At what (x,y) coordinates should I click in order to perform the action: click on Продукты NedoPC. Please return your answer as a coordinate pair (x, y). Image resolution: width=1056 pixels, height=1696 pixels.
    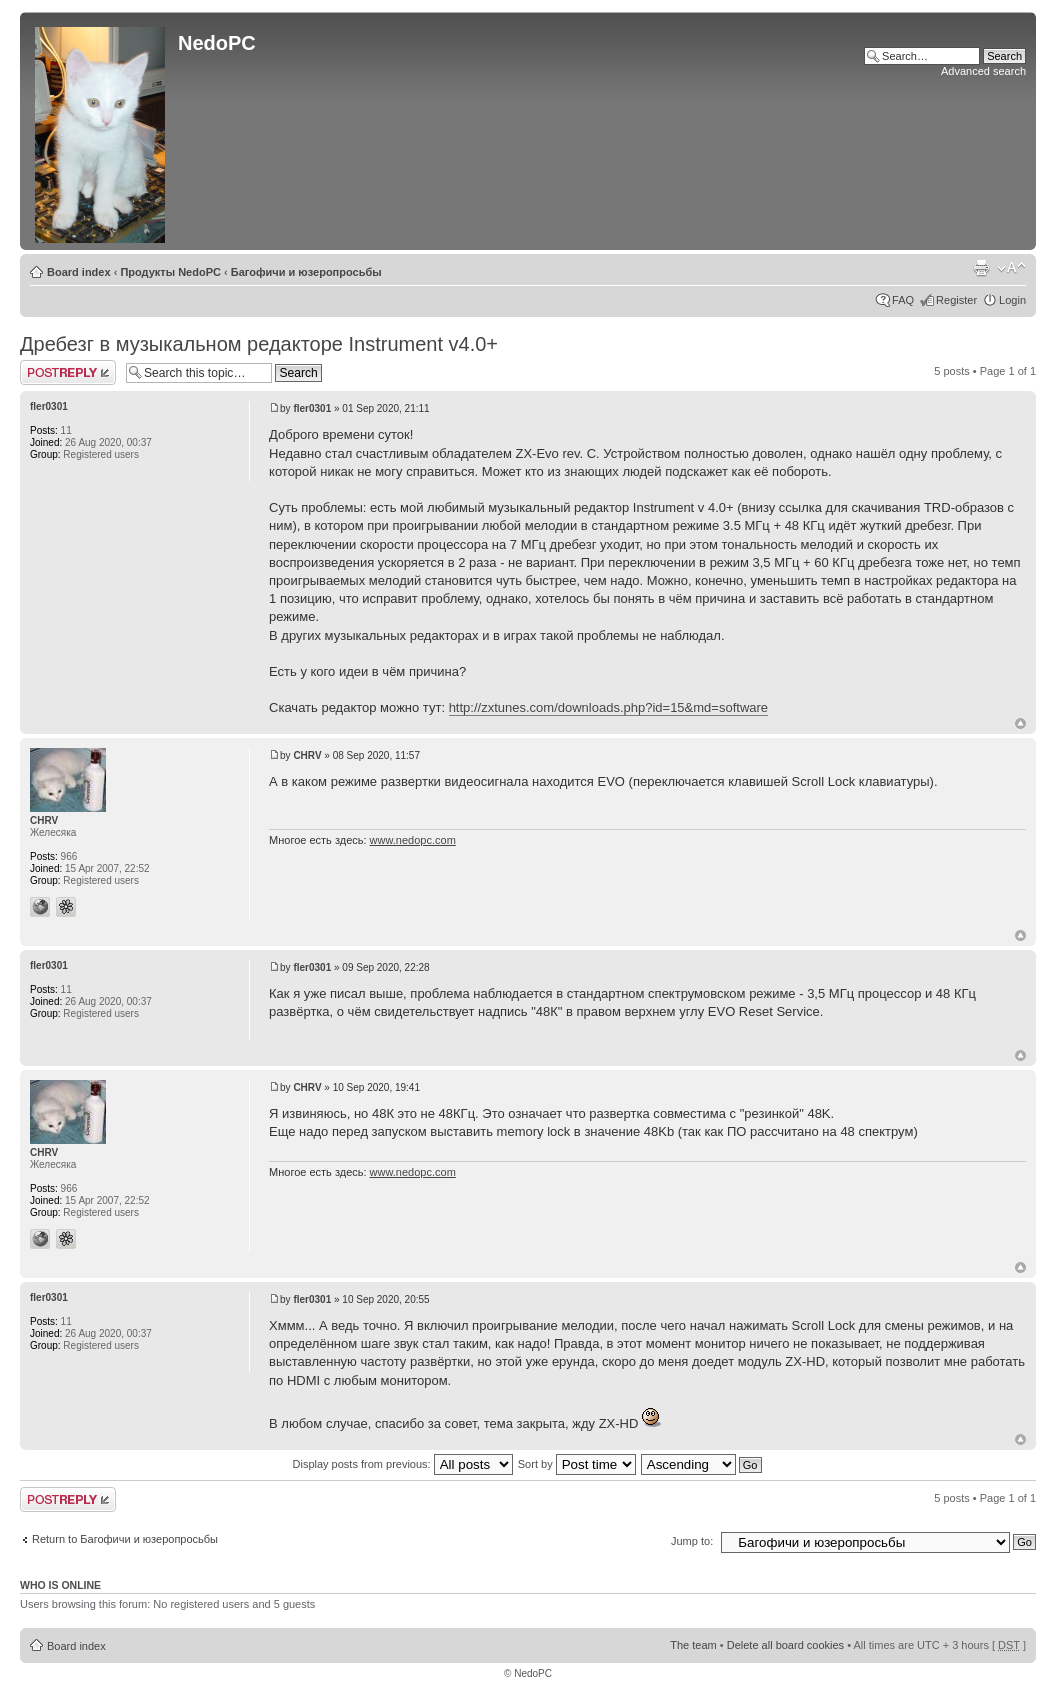
    Looking at the image, I should click on (170, 272).